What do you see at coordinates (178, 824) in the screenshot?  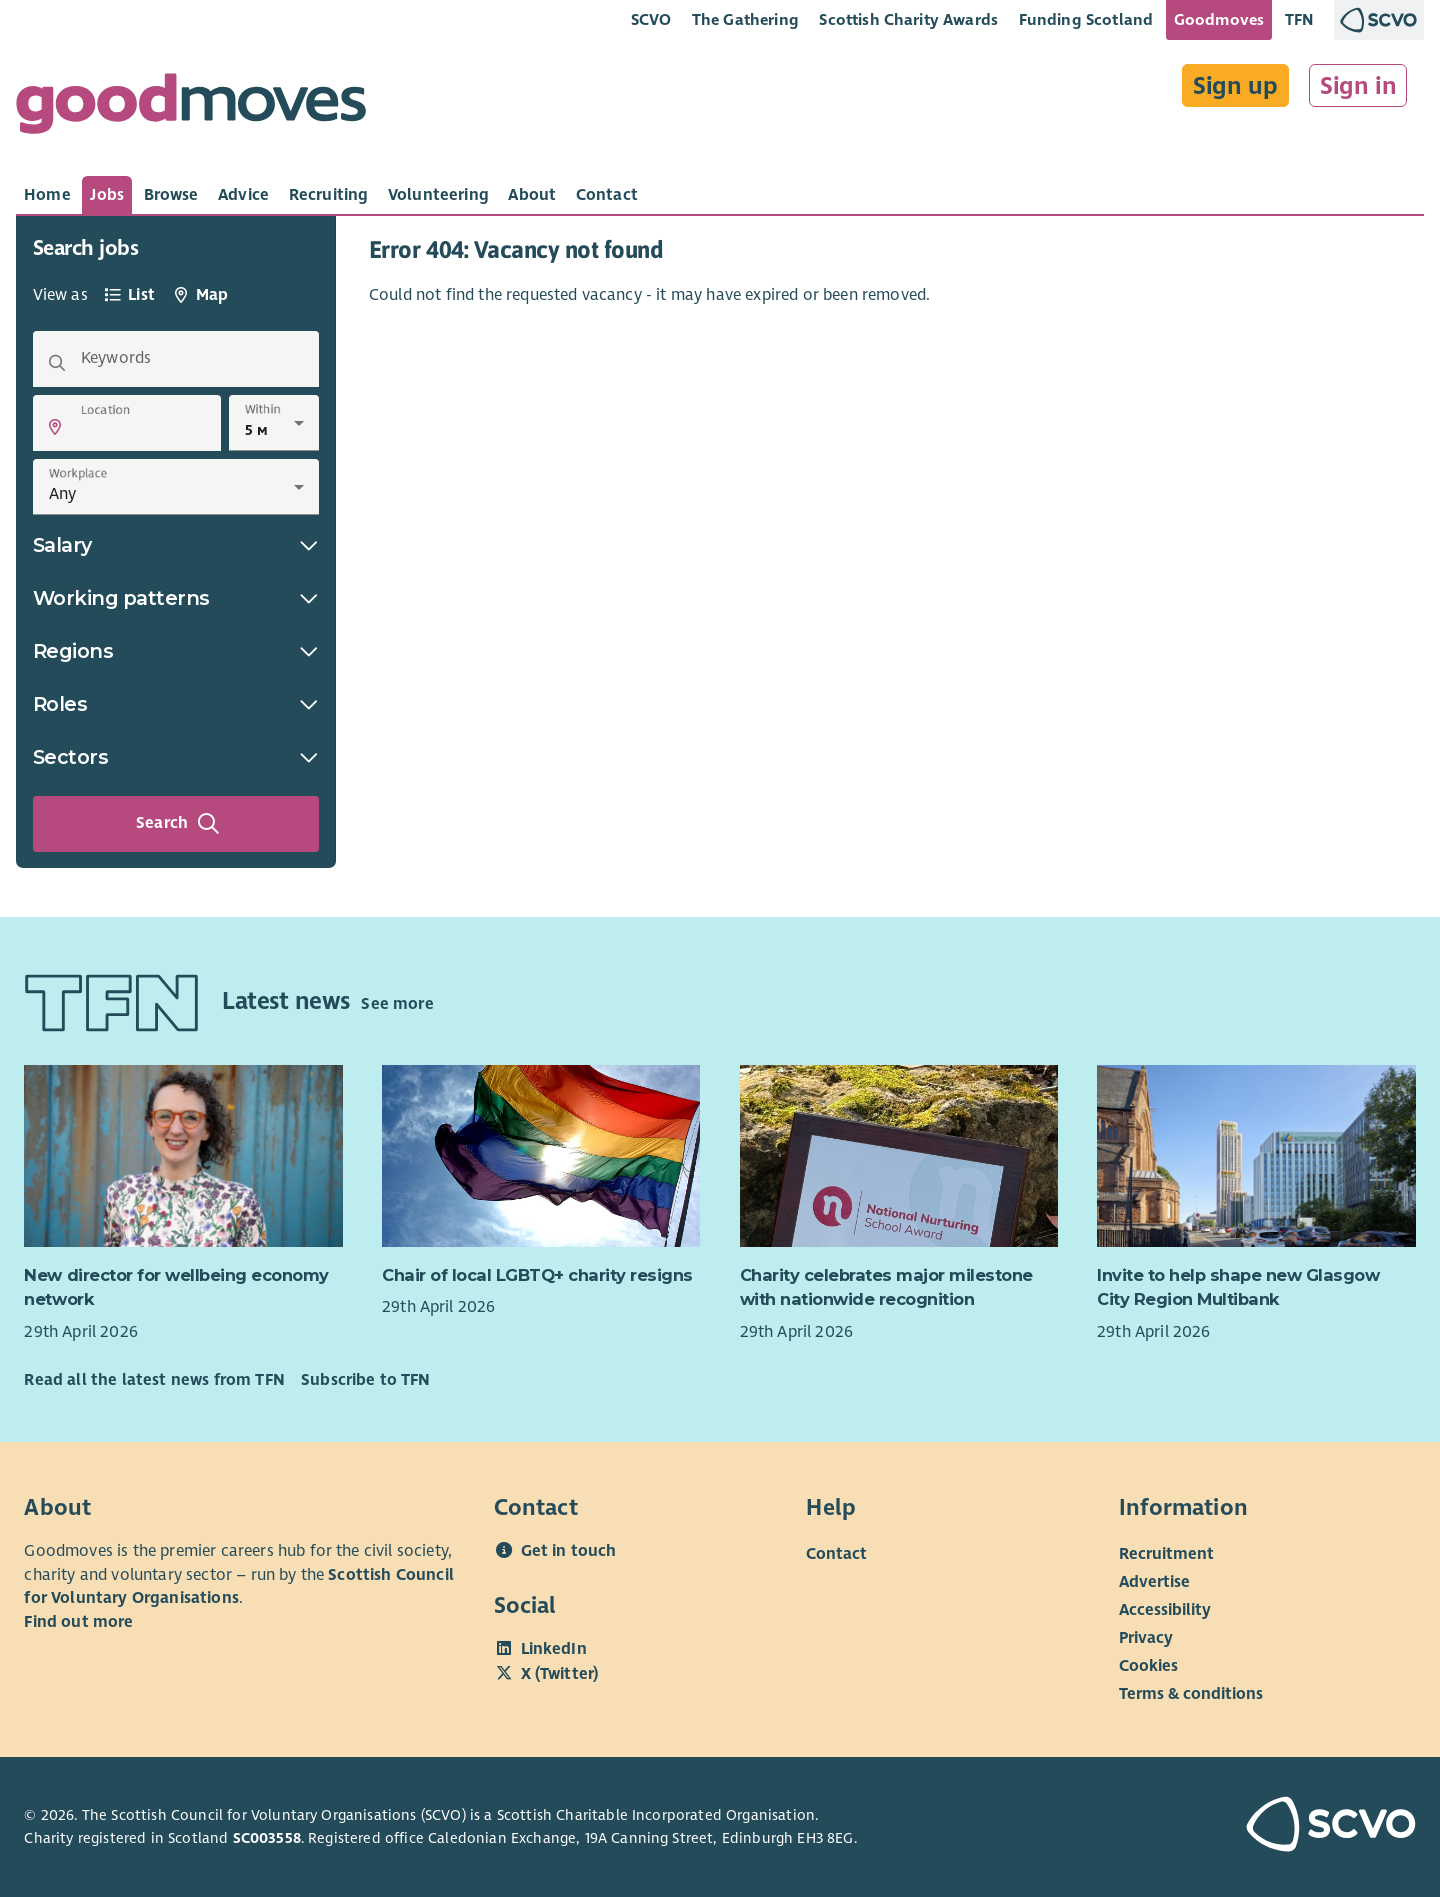 I see `Search` at bounding box center [178, 824].